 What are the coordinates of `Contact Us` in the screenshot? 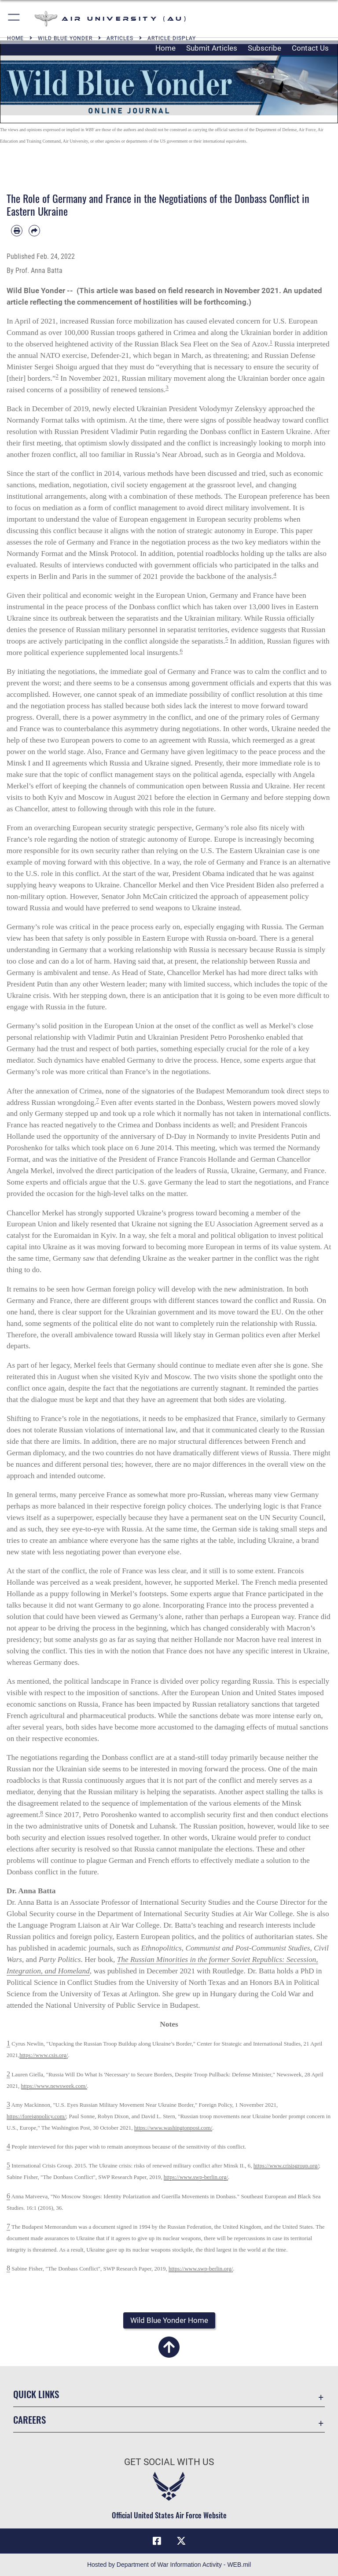 It's located at (310, 48).